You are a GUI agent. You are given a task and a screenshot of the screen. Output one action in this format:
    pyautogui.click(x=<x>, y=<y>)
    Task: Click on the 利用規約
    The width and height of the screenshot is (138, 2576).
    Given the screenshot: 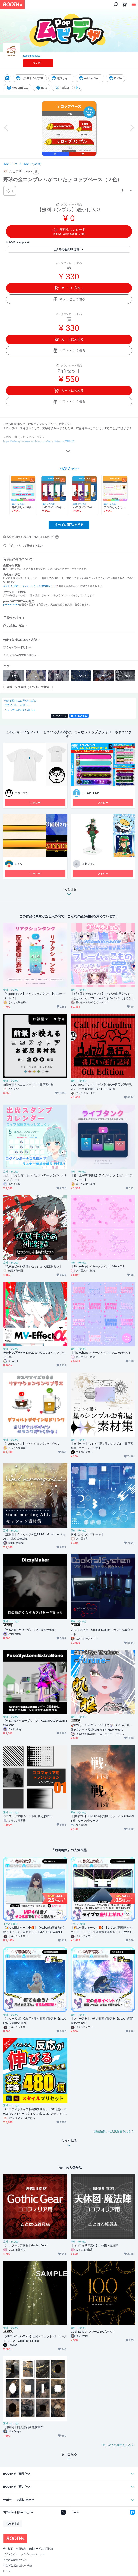 What is the action you would take?
    pyautogui.click(x=21, y=2548)
    